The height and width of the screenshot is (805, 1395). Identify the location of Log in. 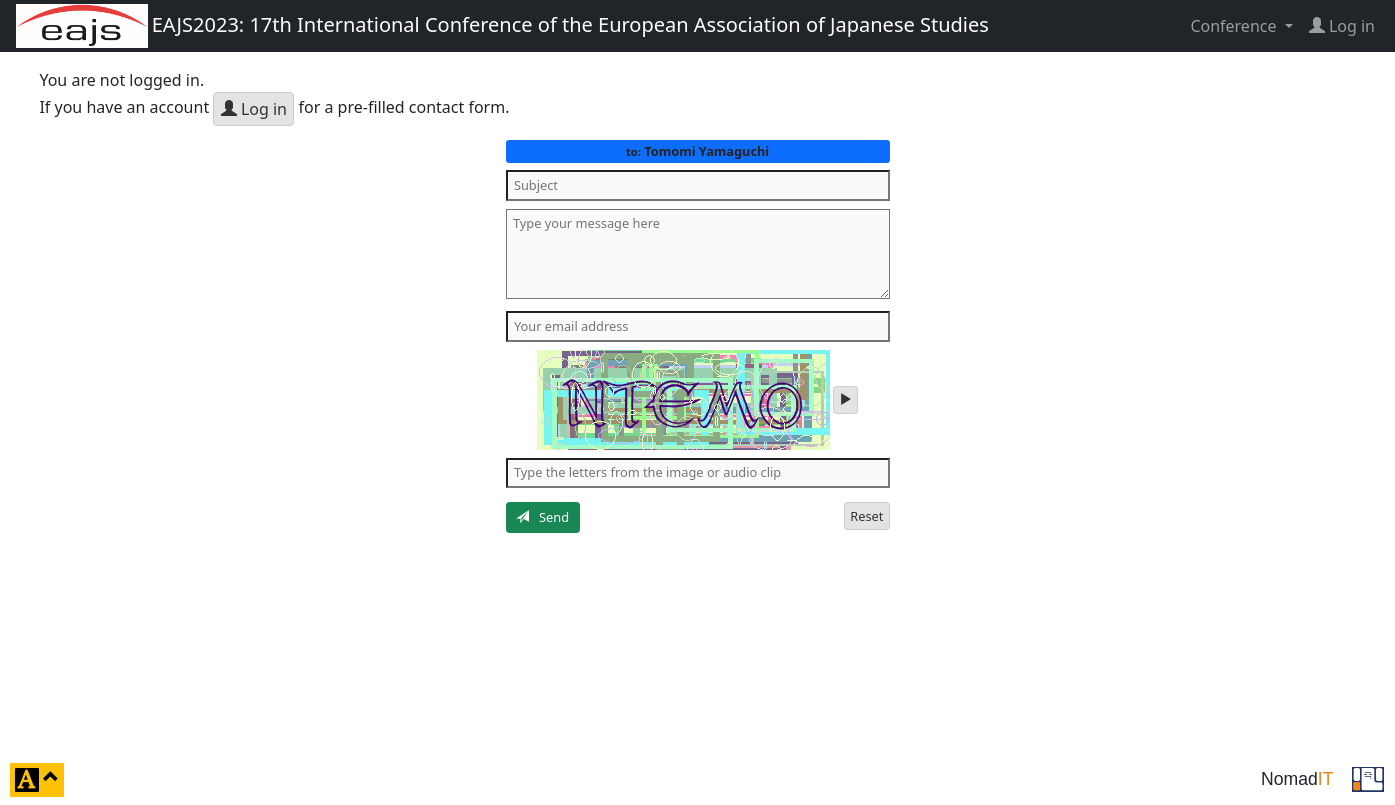
(254, 109).